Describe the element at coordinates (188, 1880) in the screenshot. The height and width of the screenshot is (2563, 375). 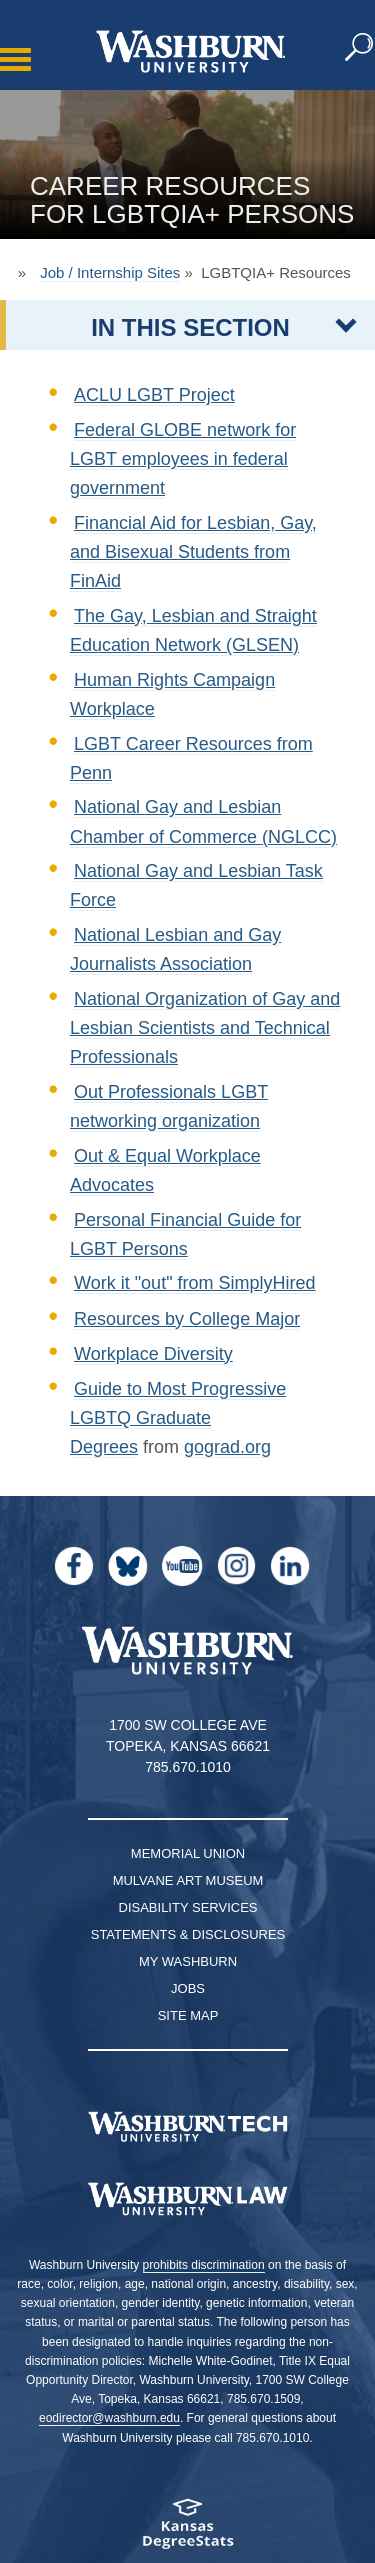
I see `Mulvane Art Museum [Washburn University Mulvane Art Museum]` at that location.